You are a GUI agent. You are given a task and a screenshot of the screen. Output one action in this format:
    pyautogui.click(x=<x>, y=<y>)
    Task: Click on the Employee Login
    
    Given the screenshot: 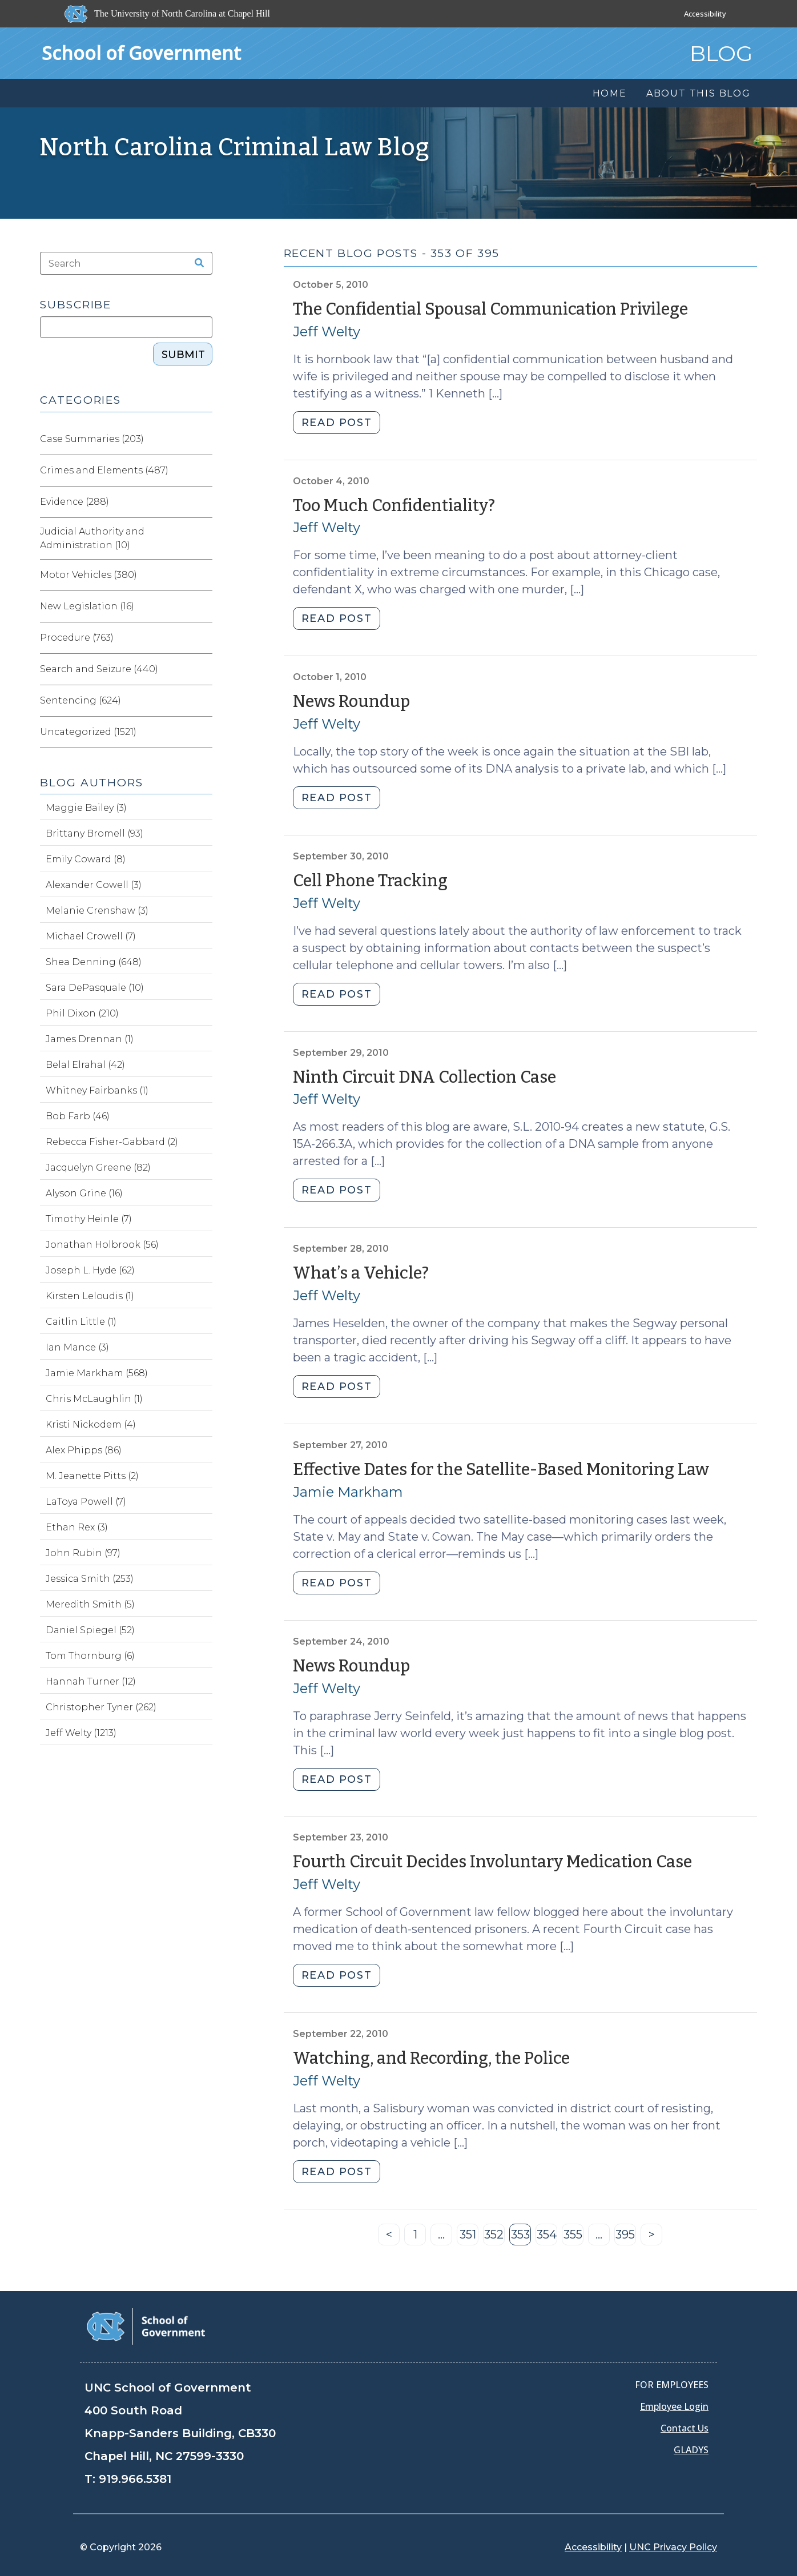 What is the action you would take?
    pyautogui.click(x=674, y=2406)
    